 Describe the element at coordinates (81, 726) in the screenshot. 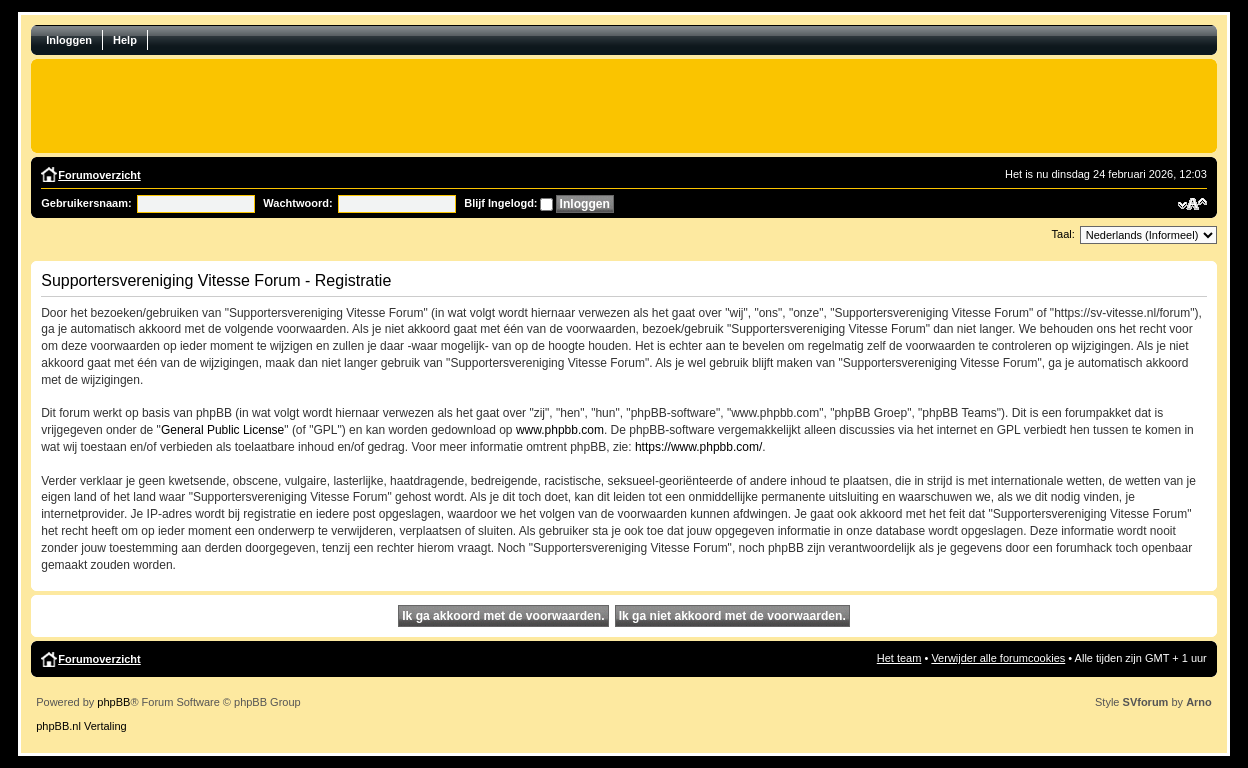

I see `phpBB.nl Vertaling` at that location.